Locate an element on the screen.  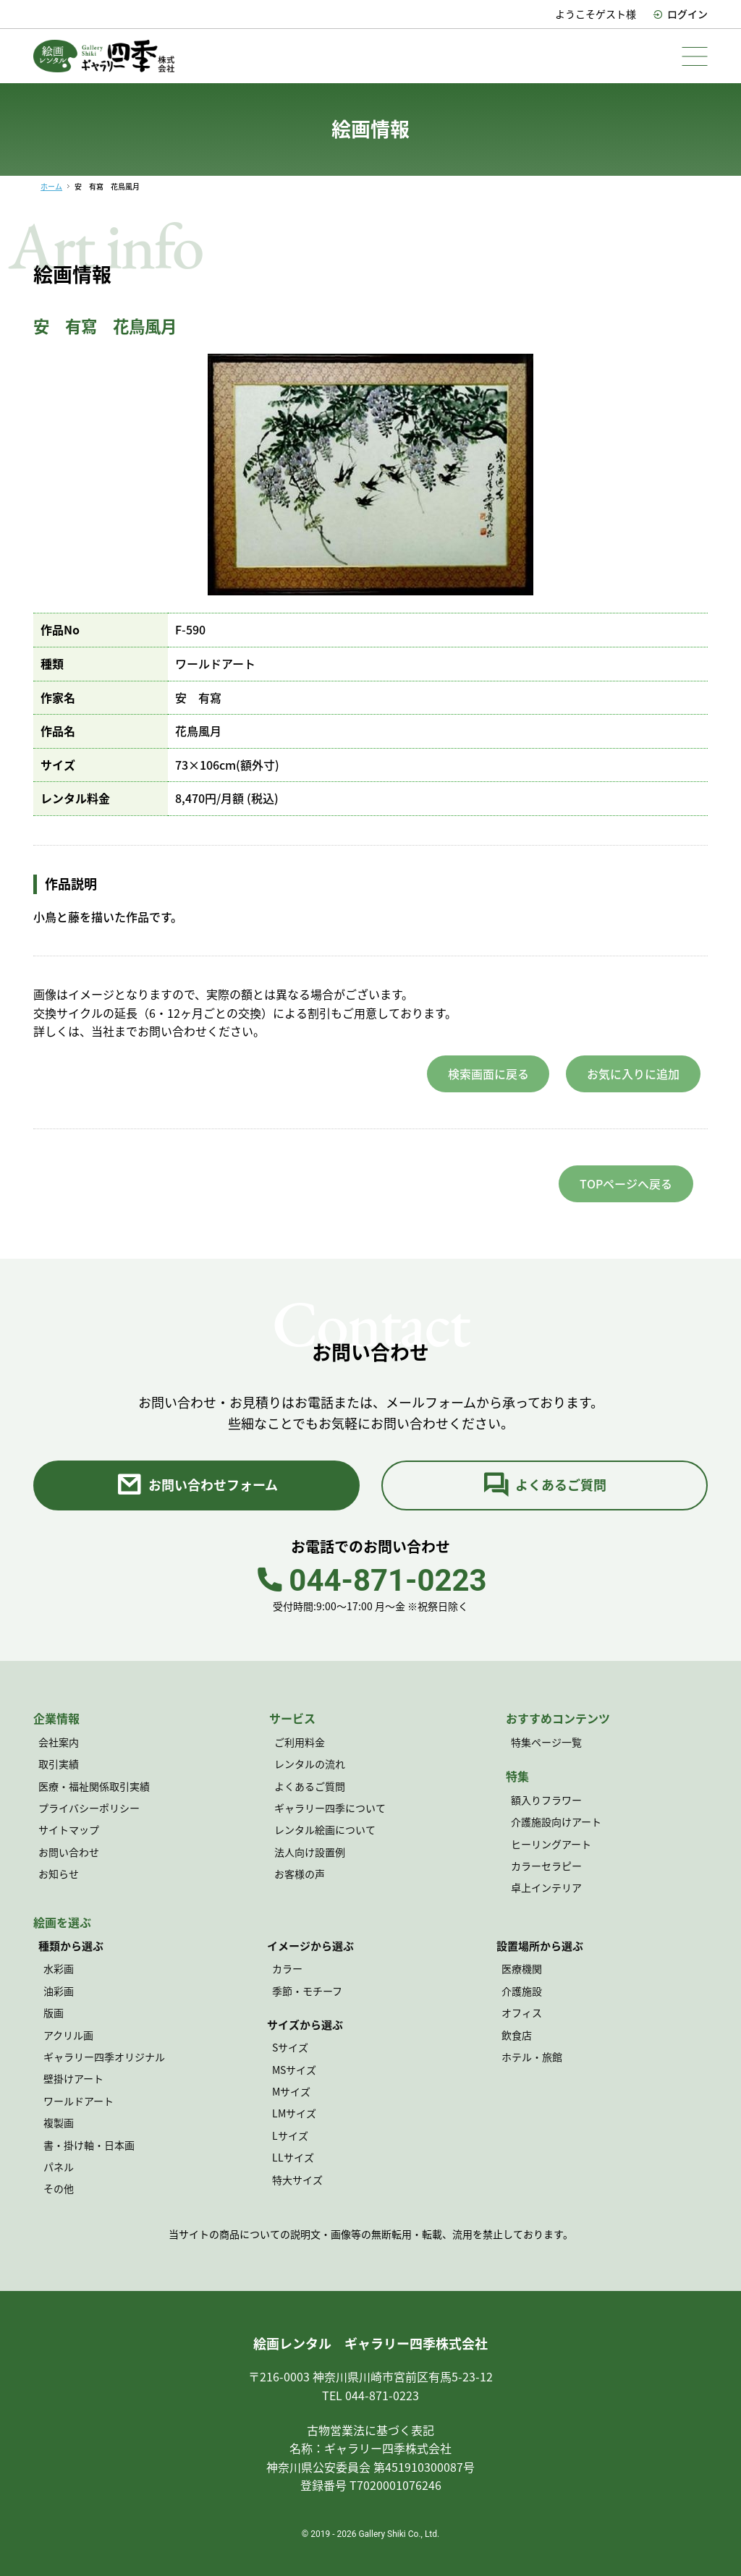
ご利用料金 is located at coordinates (299, 1742).